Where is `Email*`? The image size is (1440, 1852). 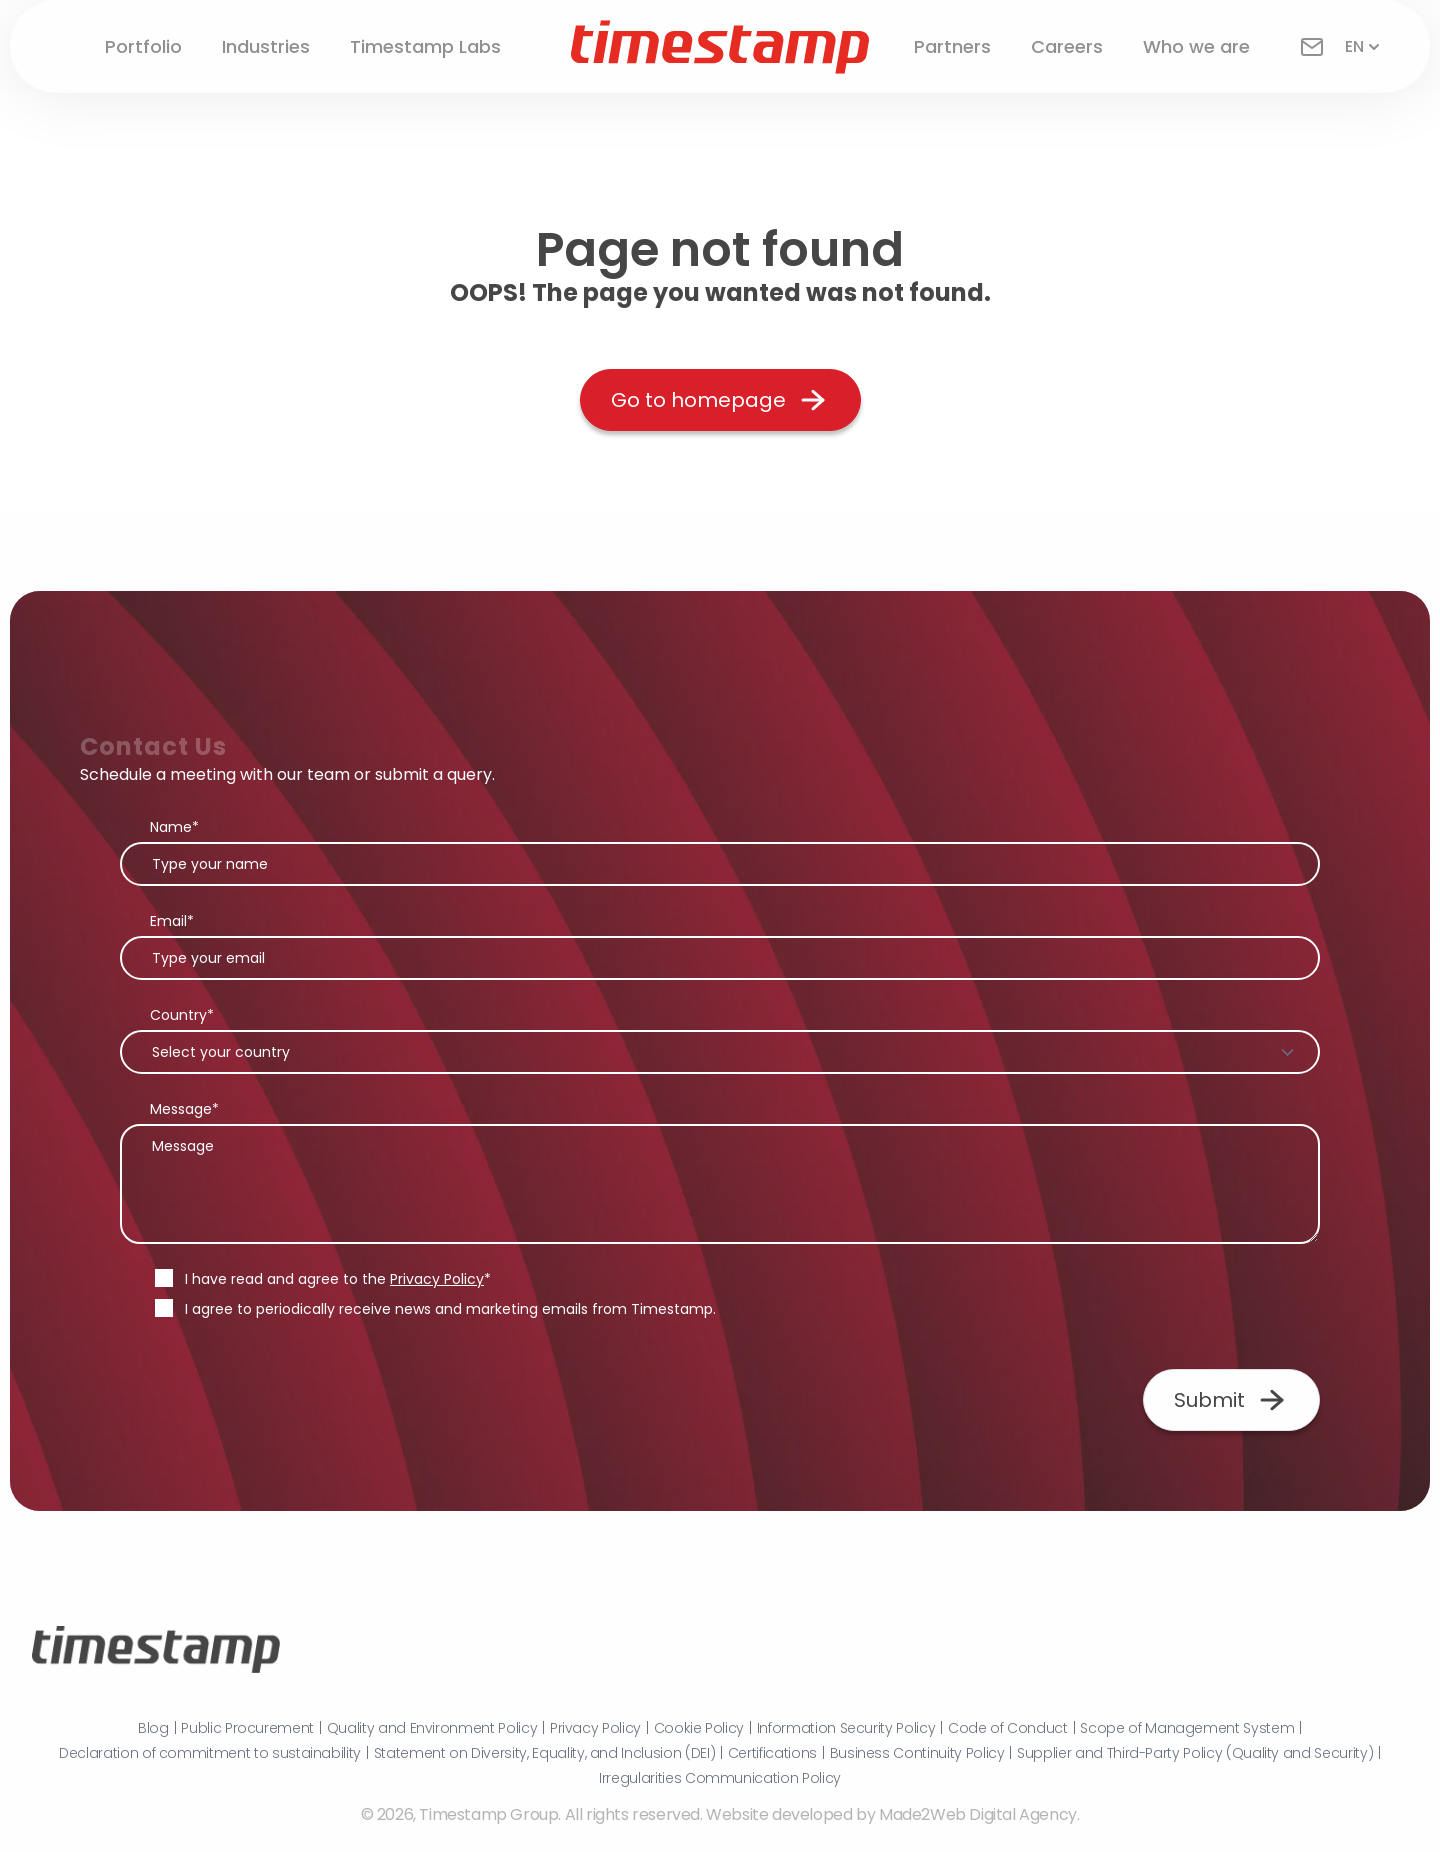 Email* is located at coordinates (172, 921).